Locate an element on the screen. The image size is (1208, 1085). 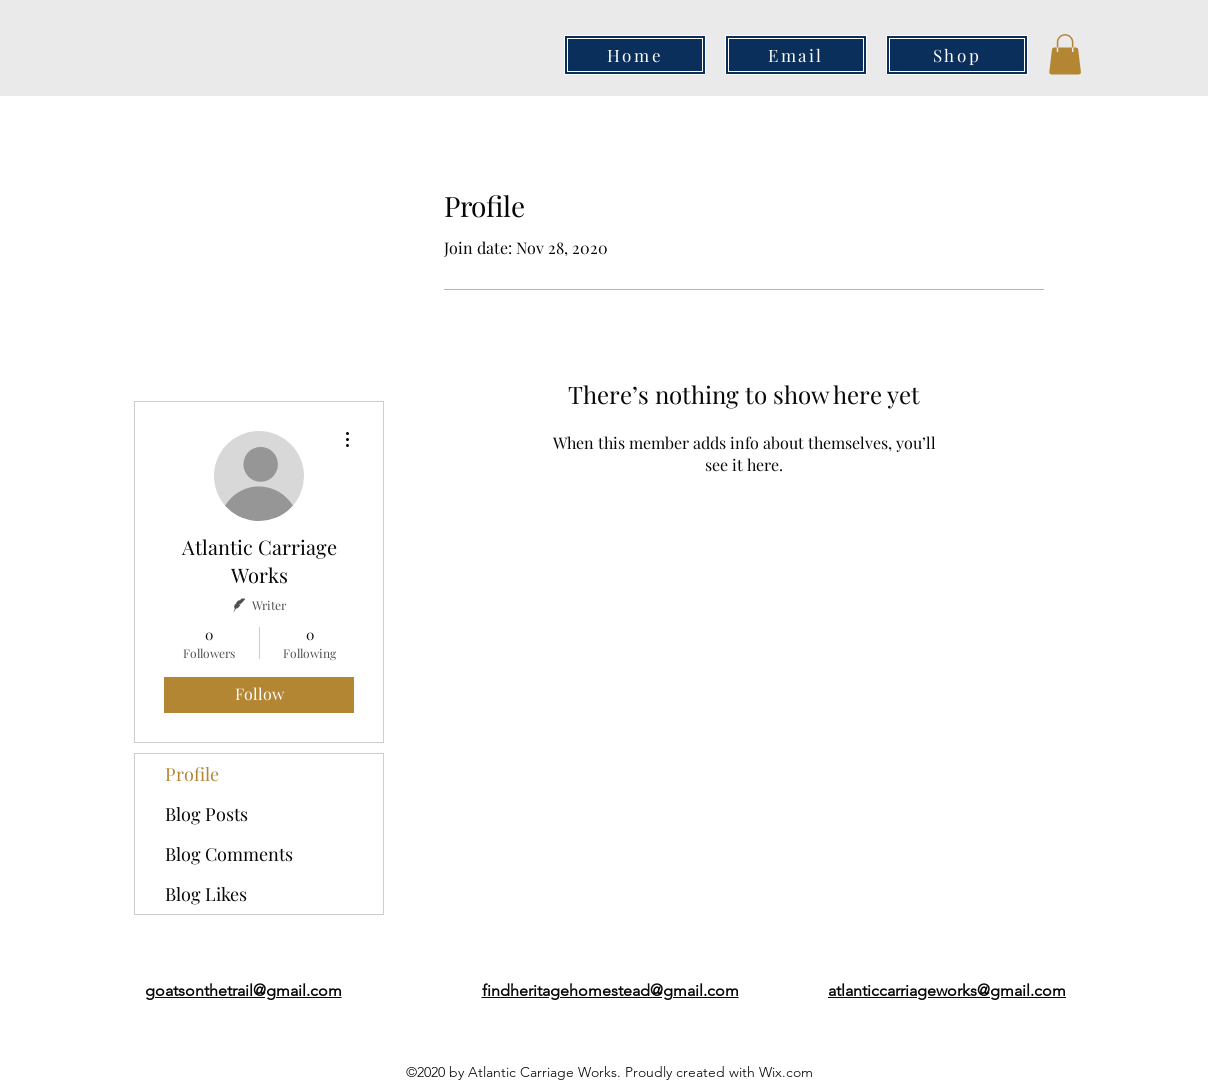
Blog Comments is located at coordinates (229, 854).